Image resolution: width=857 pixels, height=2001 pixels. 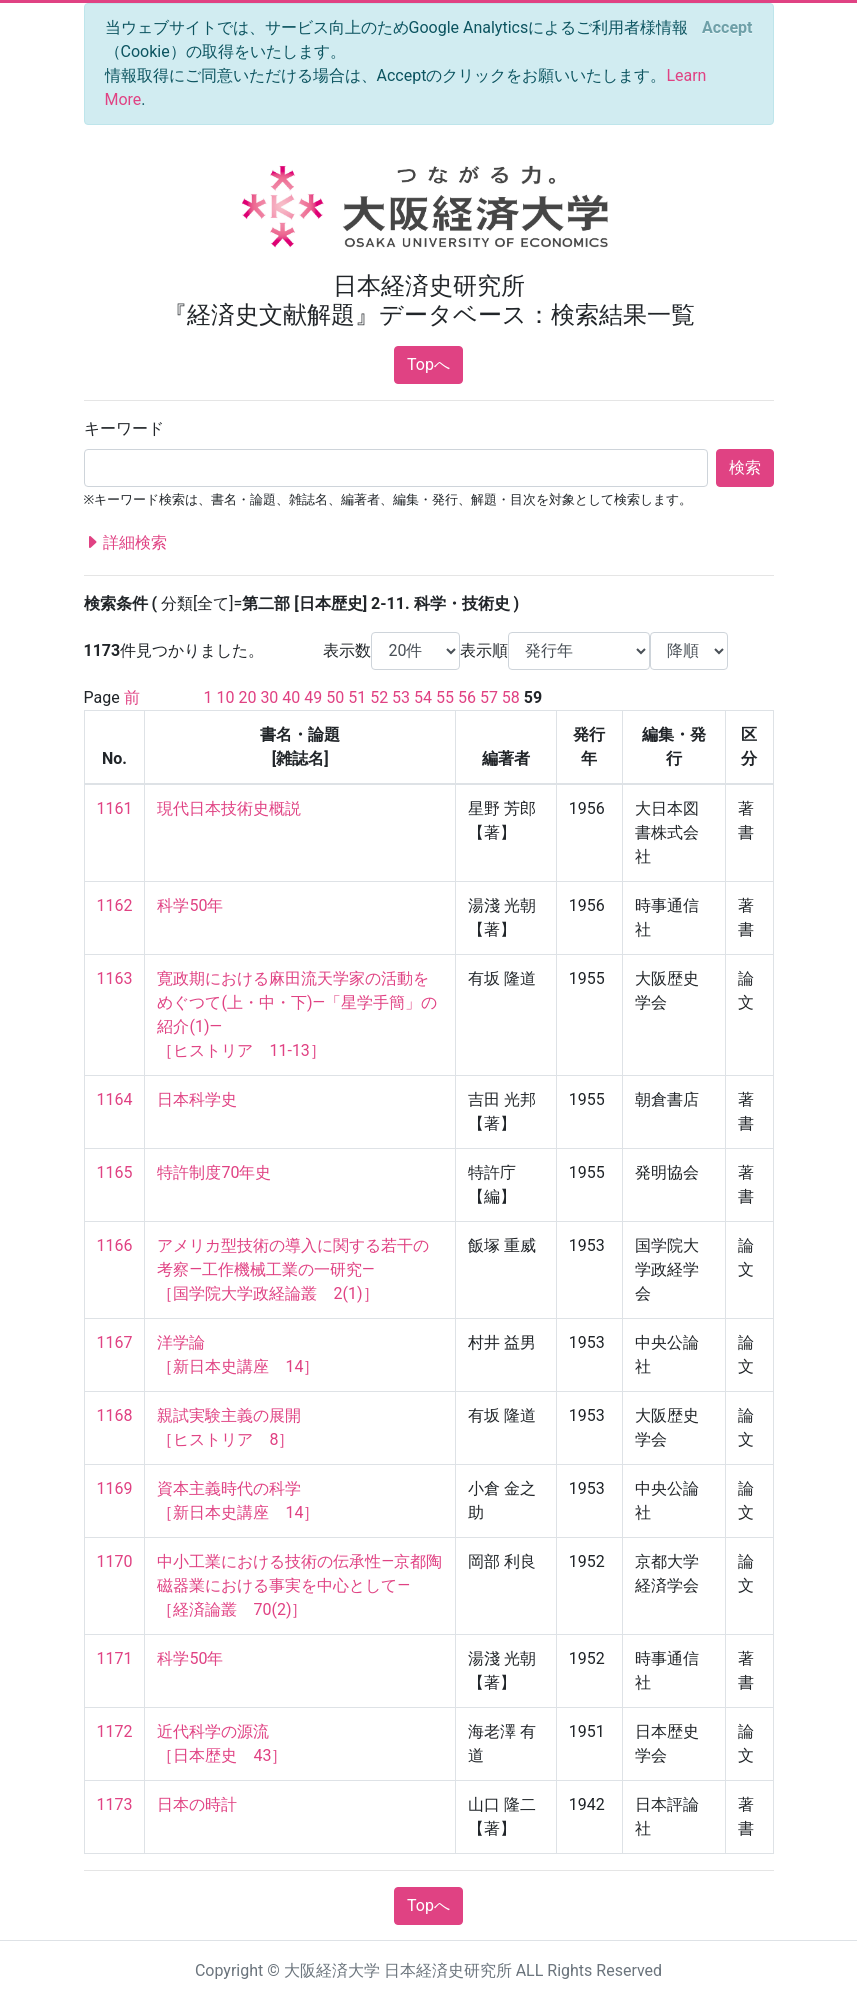 What do you see at coordinates (745, 467) in the screenshot?
I see `検索` at bounding box center [745, 467].